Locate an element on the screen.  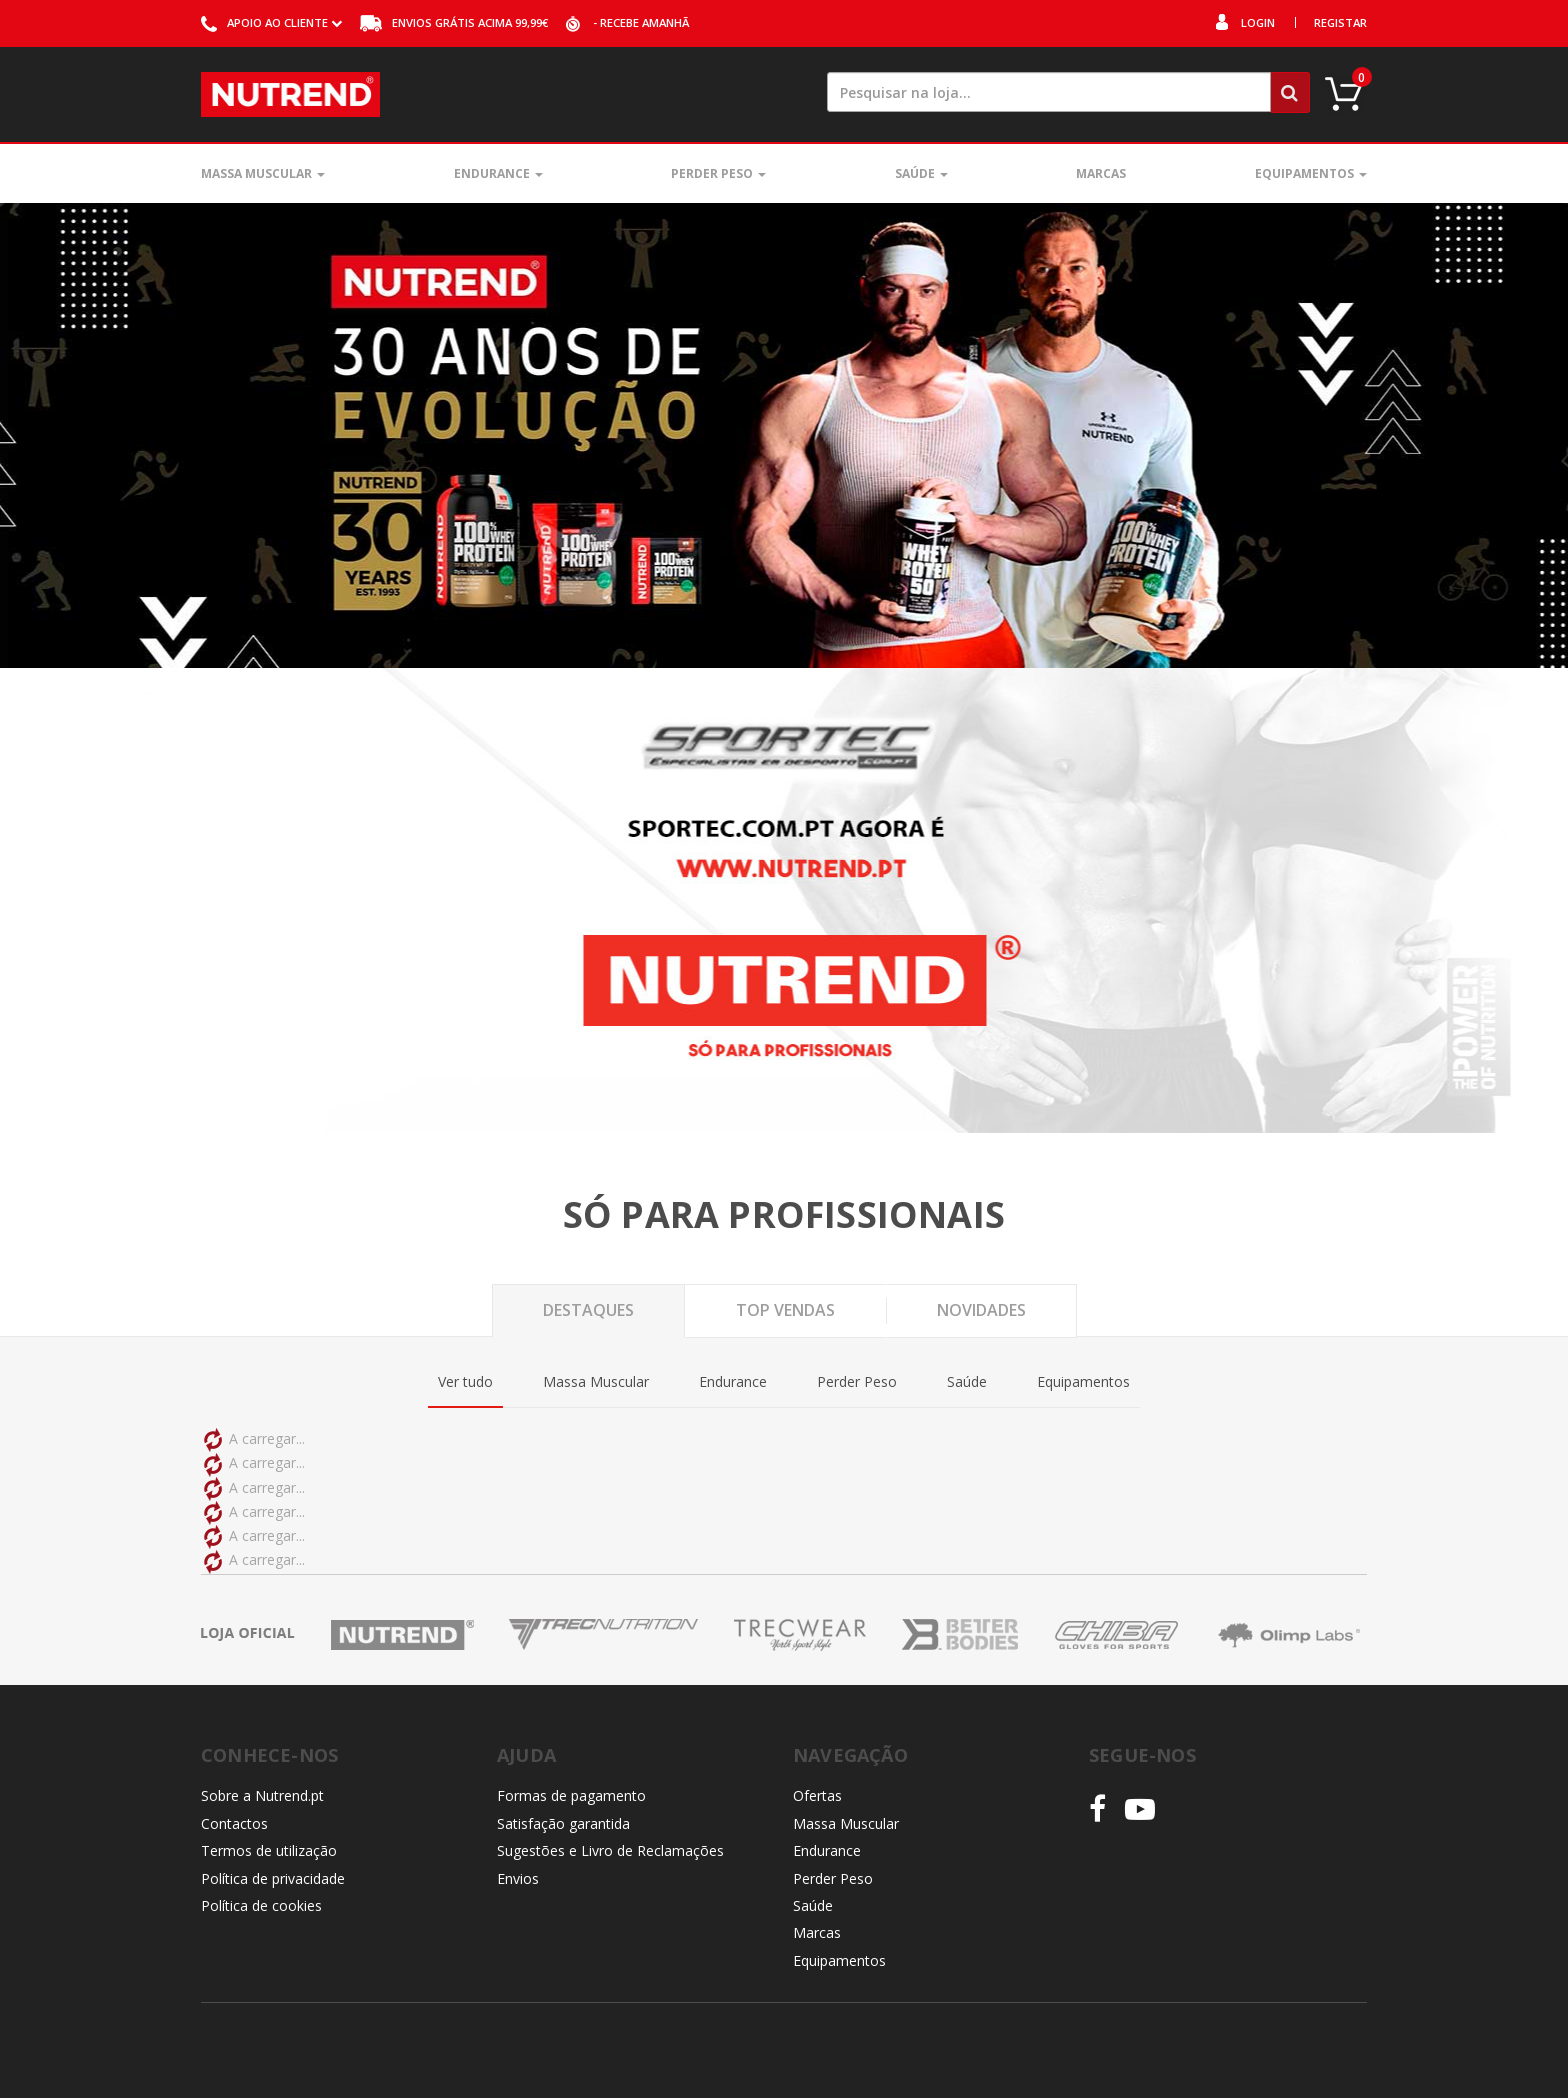
Endurance is located at coordinates (498, 173).